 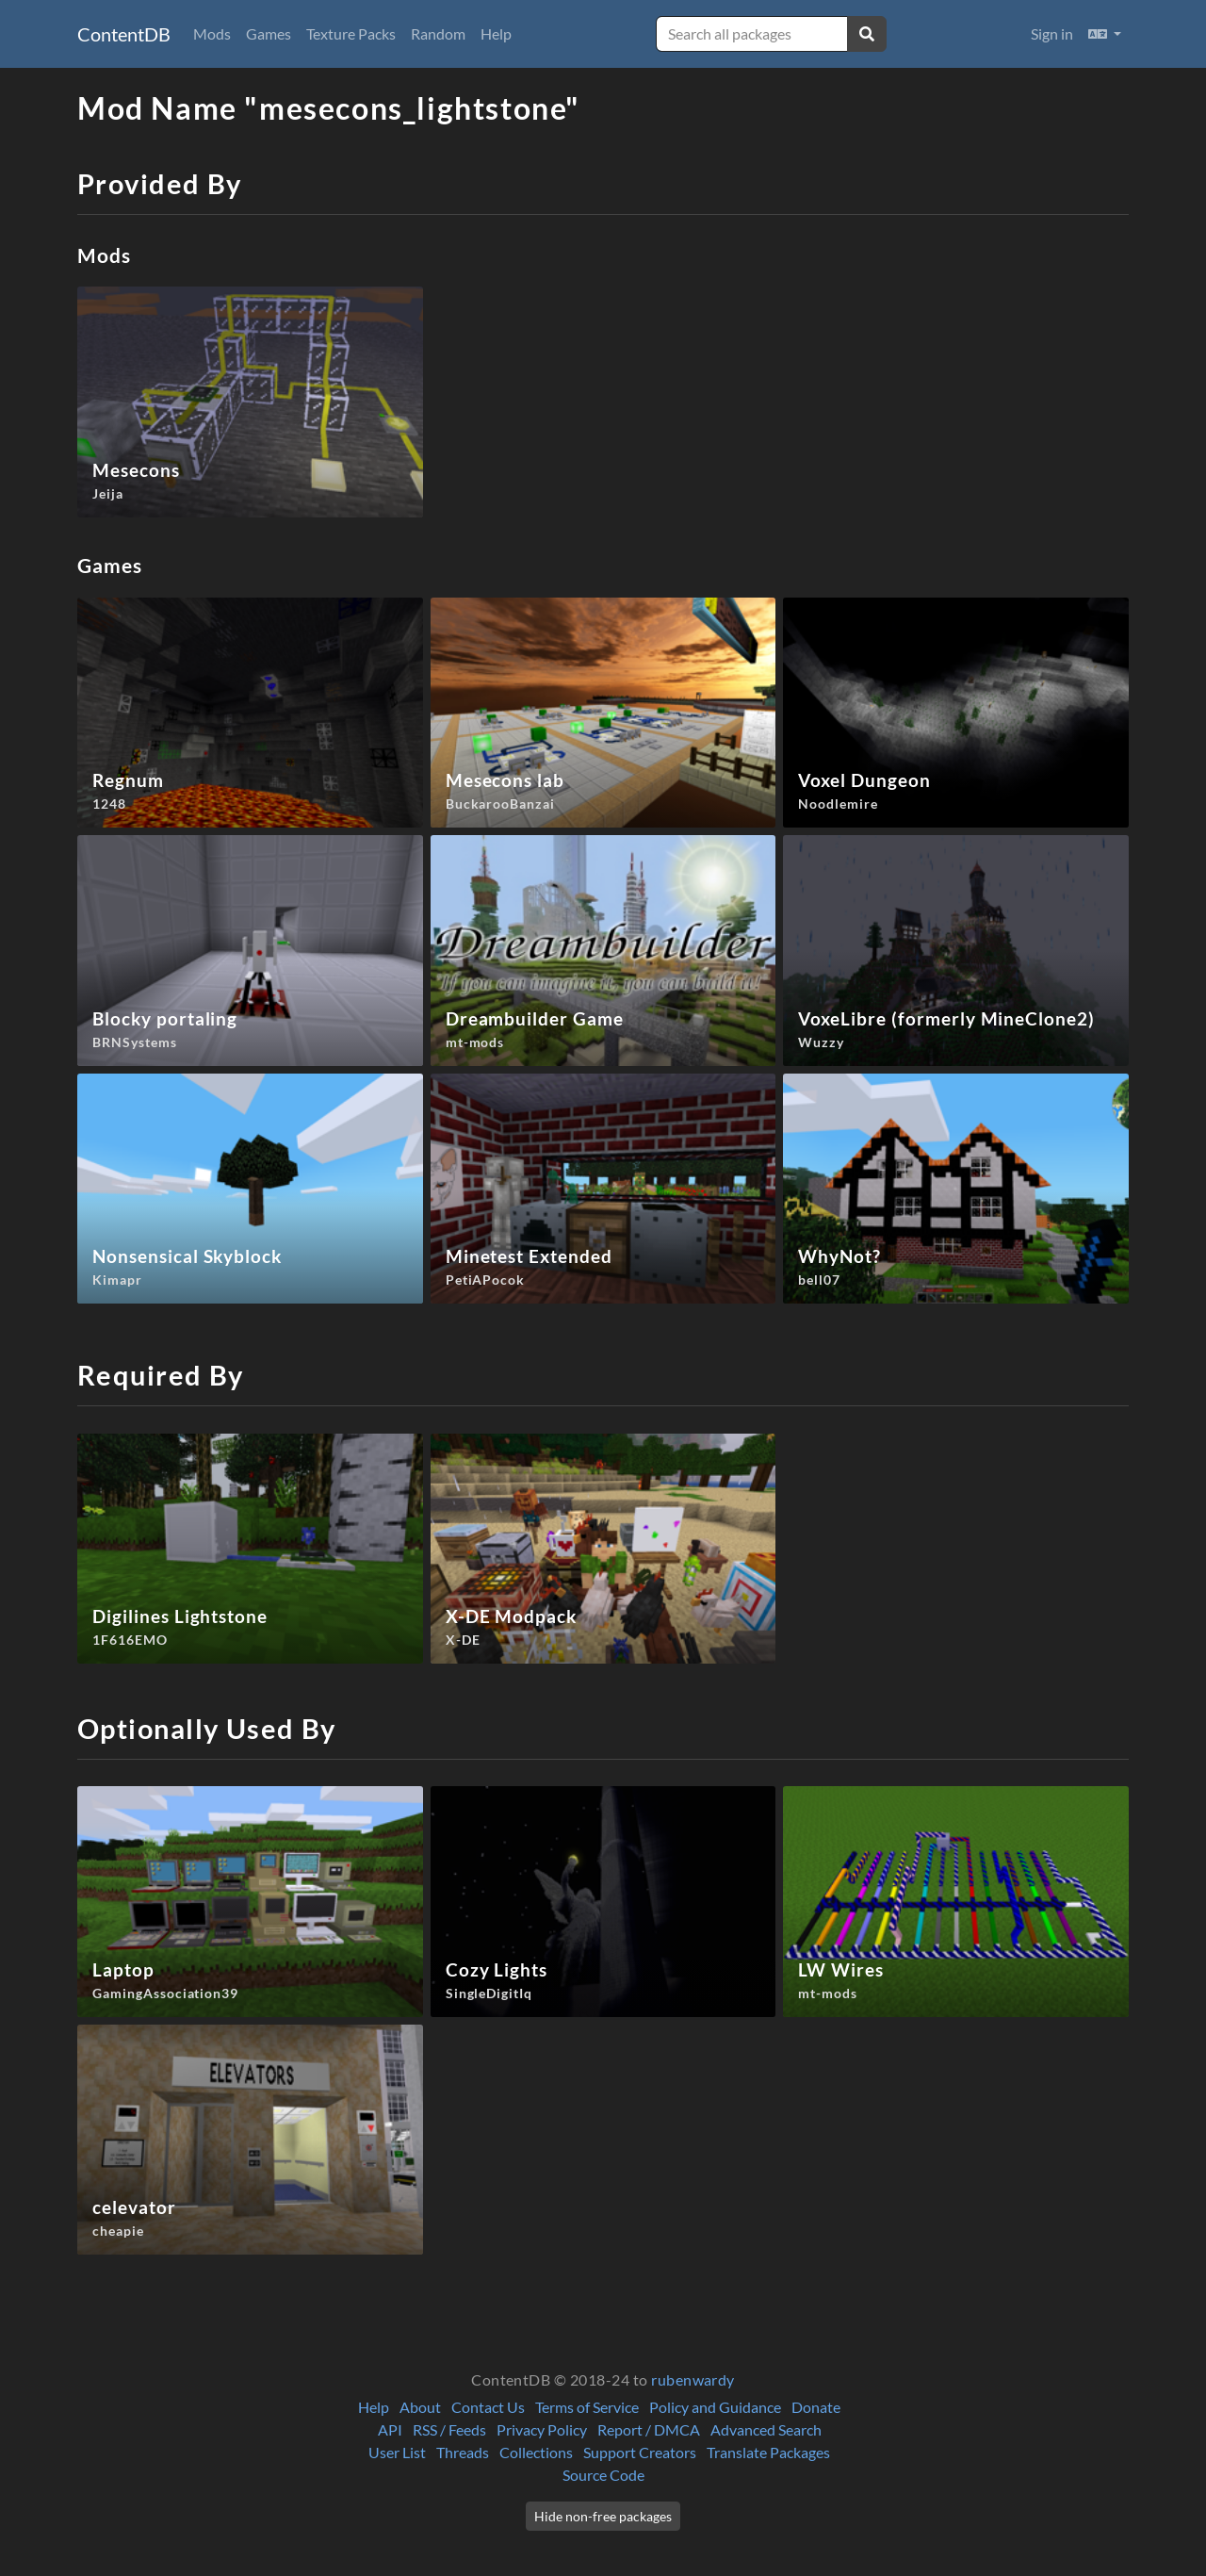 I want to click on About, so click(x=420, y=2407).